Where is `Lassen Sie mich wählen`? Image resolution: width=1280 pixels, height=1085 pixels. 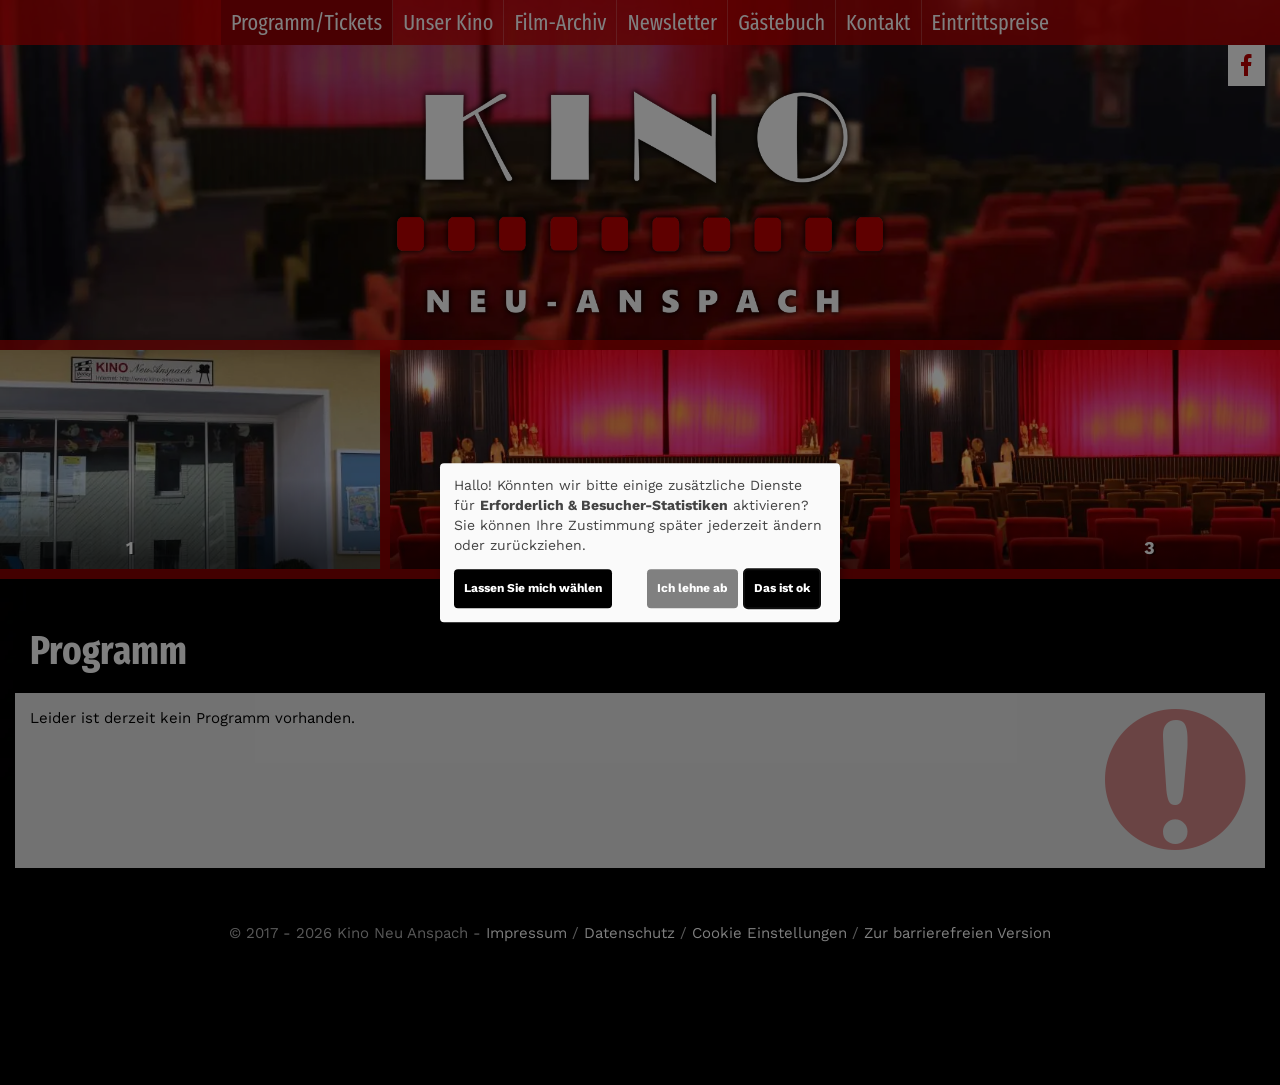
Lassen Sie mich wählen is located at coordinates (533, 588).